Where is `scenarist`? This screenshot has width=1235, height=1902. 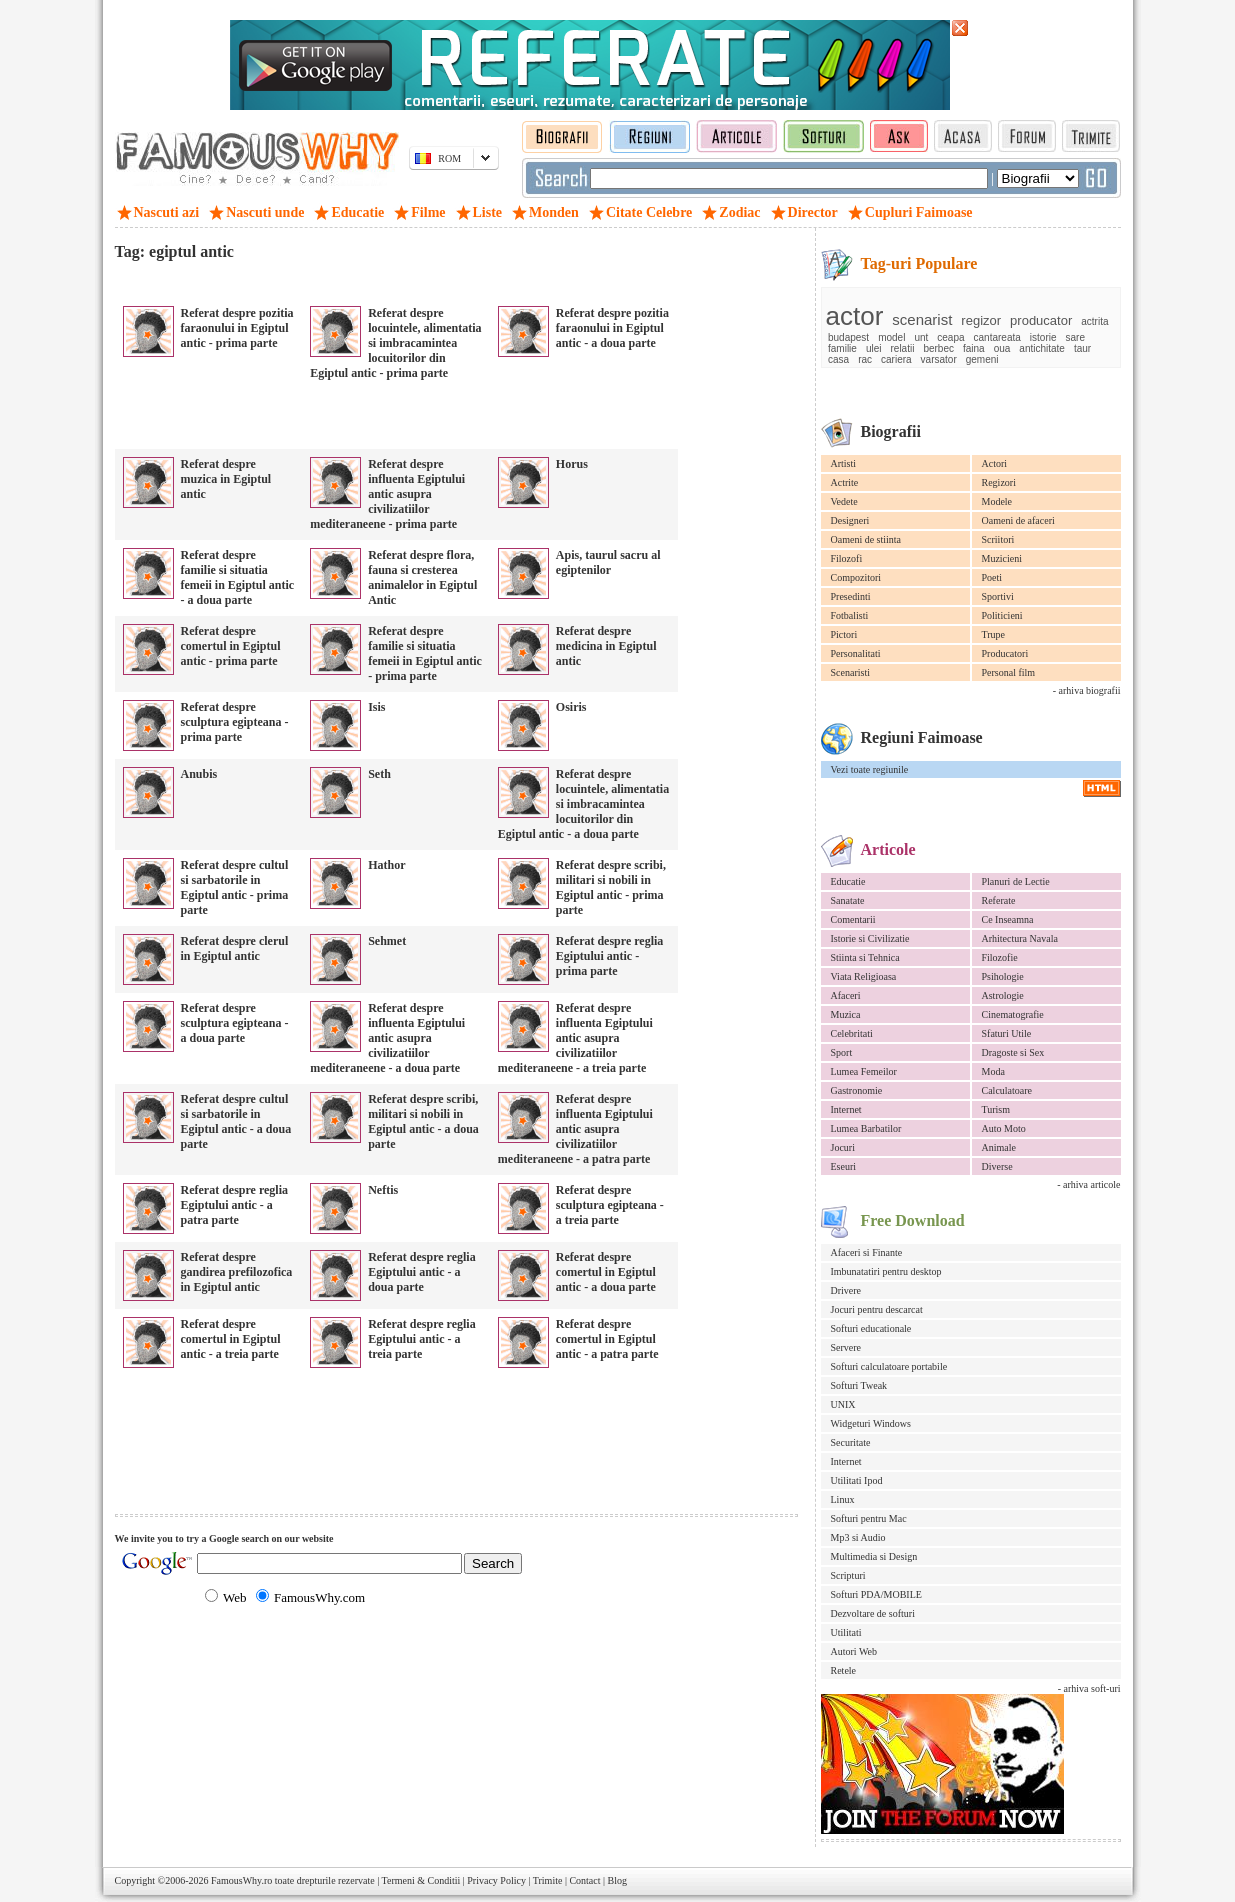 scenarist is located at coordinates (922, 319).